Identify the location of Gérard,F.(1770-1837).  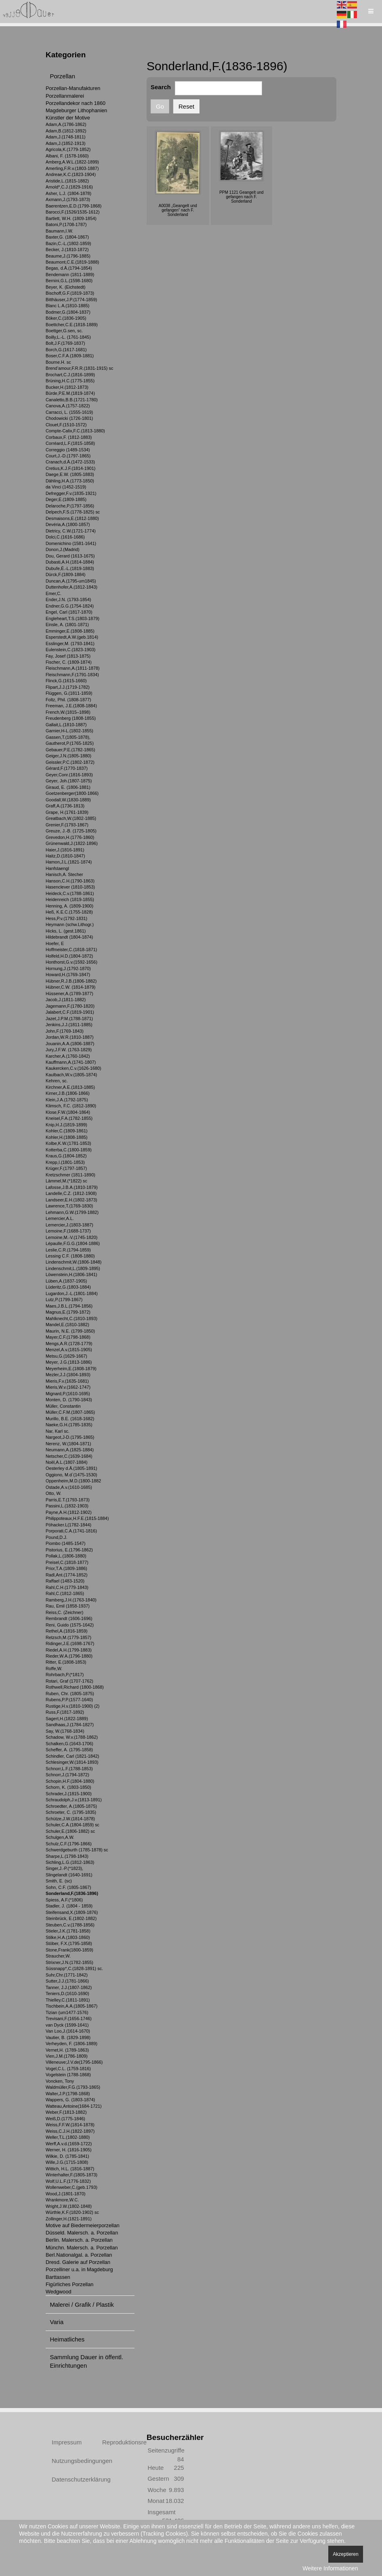
(67, 768).